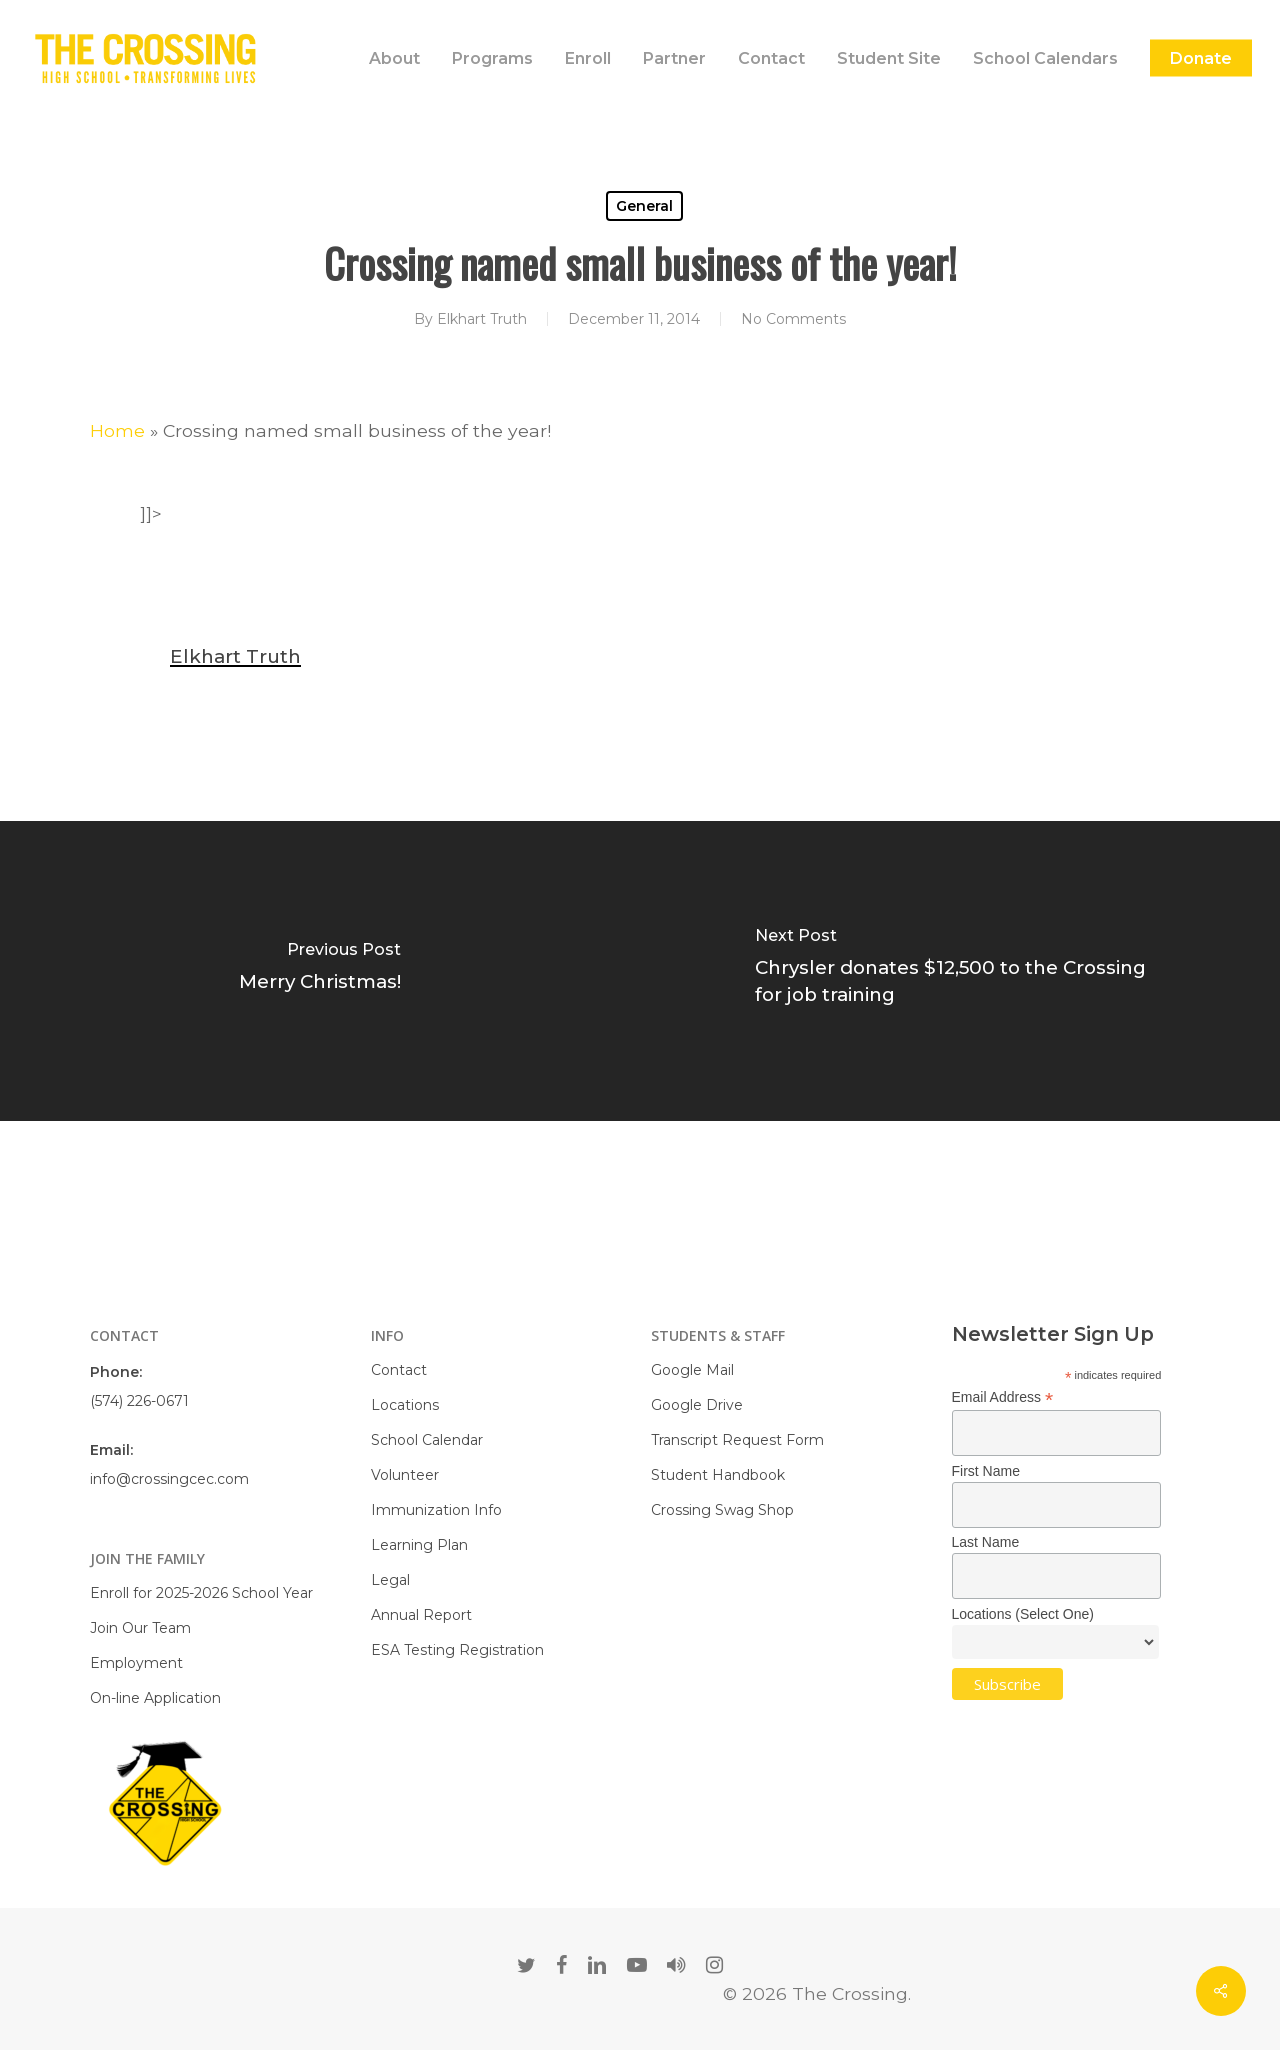 The height and width of the screenshot is (2050, 1280). What do you see at coordinates (117, 430) in the screenshot?
I see `Home` at bounding box center [117, 430].